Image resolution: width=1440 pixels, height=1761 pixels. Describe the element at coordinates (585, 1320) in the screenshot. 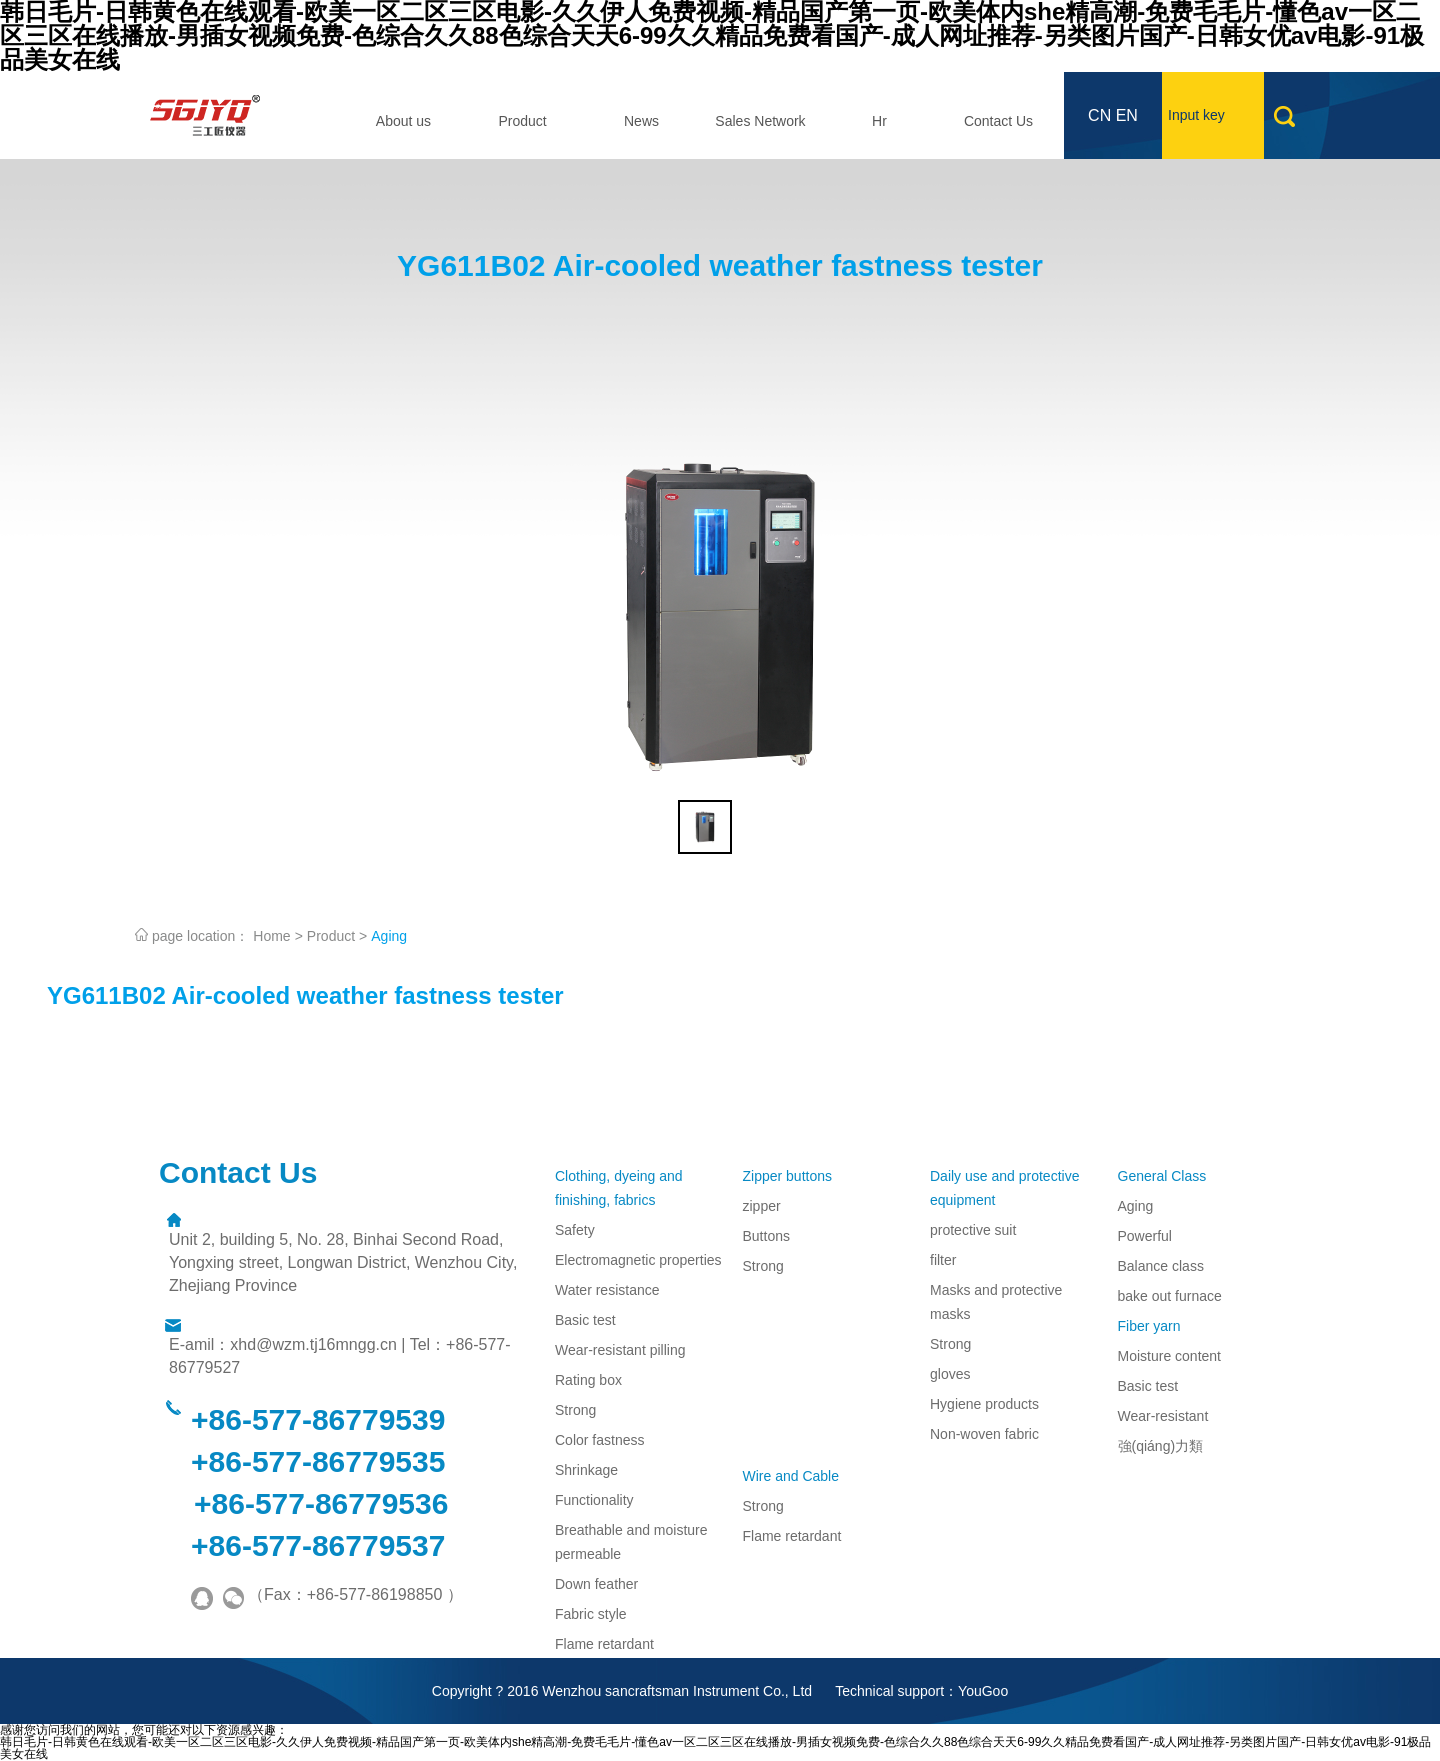

I see `Basic test` at that location.